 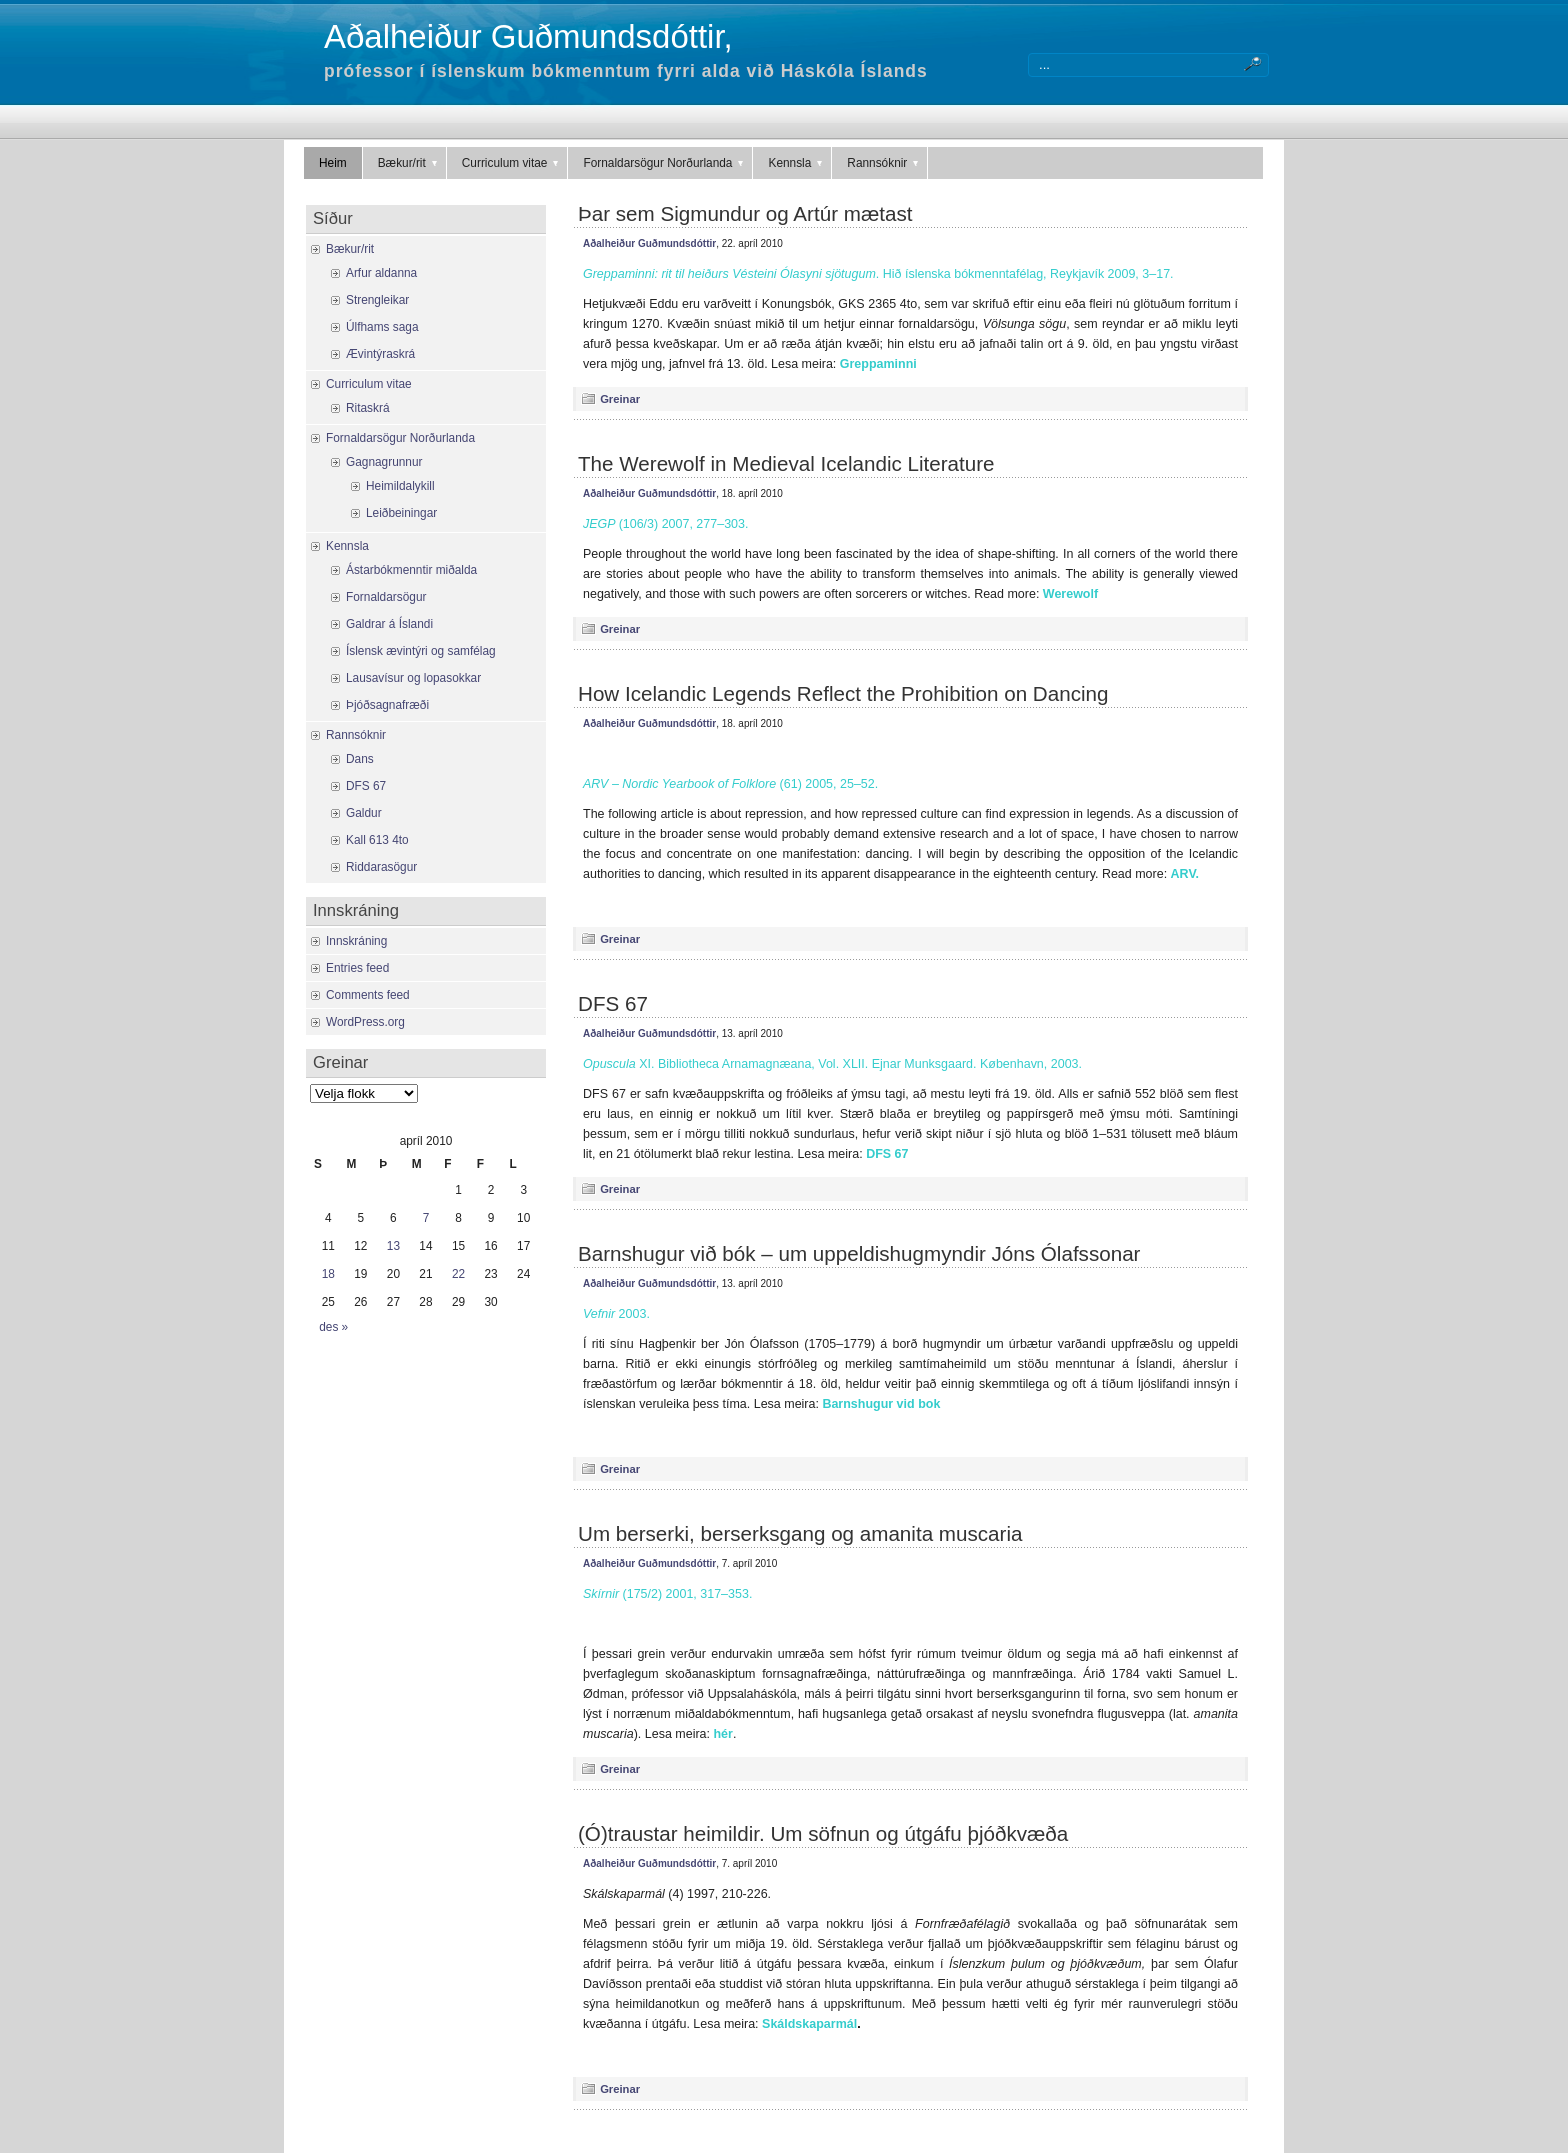 I want to click on Curriculum vitae, so click(x=512, y=163).